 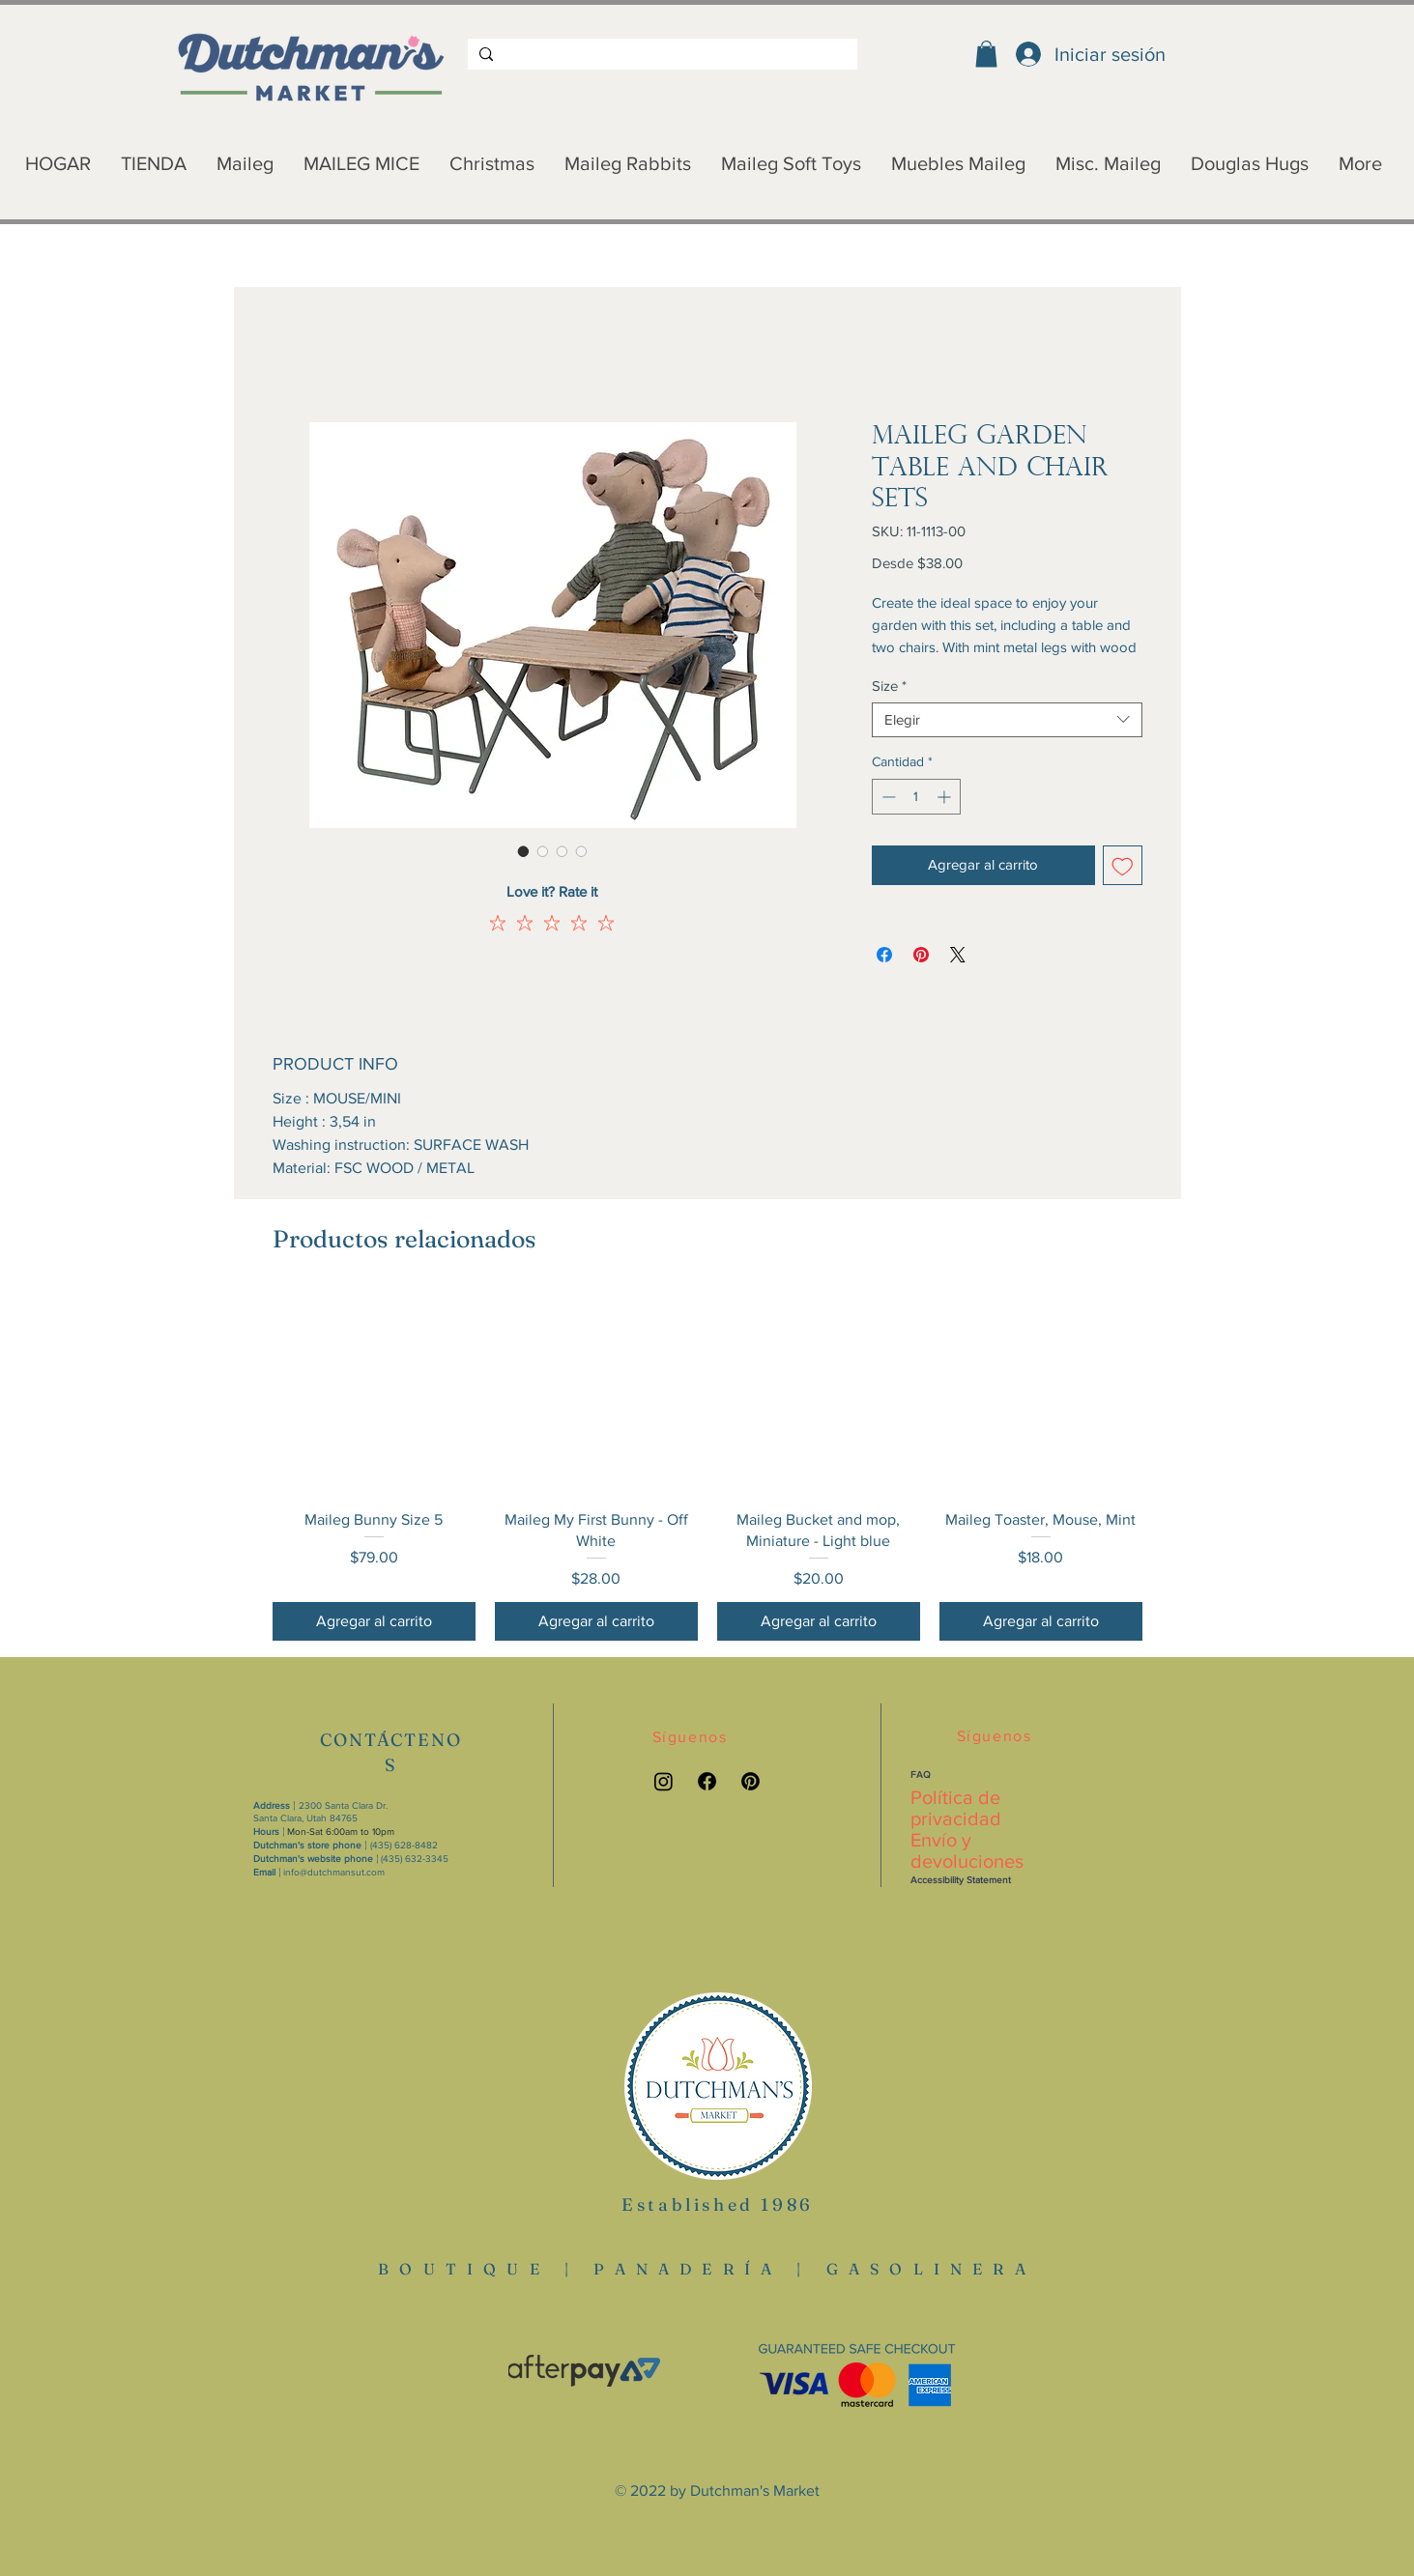 I want to click on [Facebook link], so click(x=707, y=1781).